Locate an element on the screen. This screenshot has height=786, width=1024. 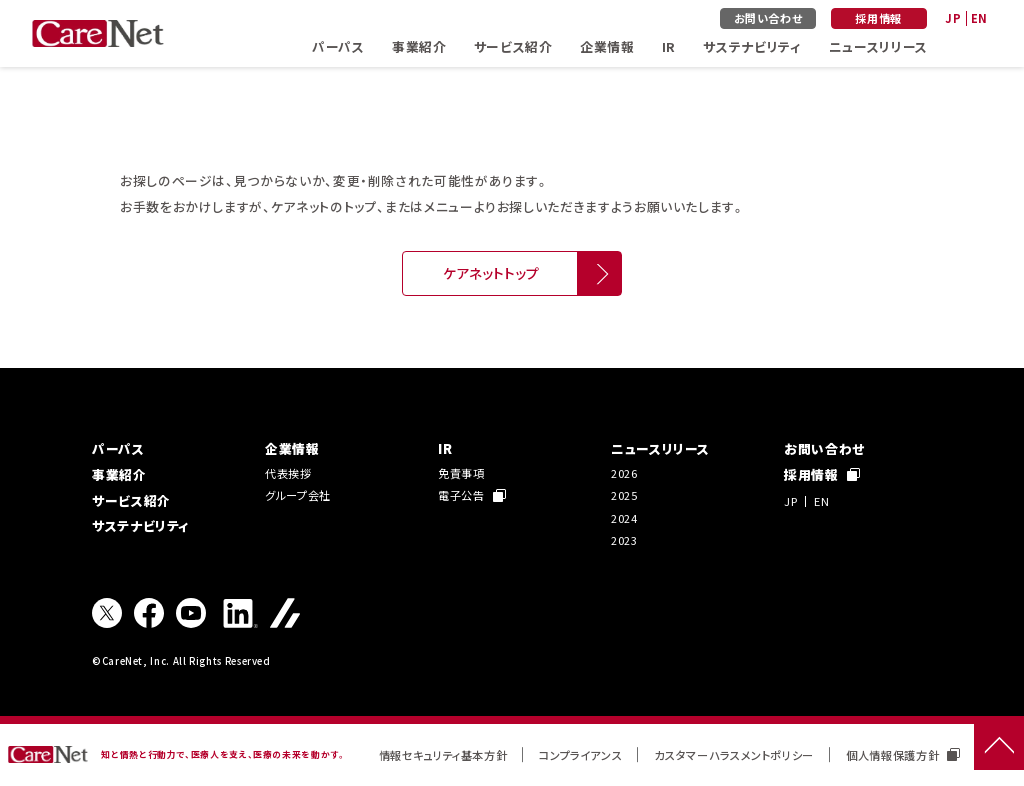
EN is located at coordinates (979, 18).